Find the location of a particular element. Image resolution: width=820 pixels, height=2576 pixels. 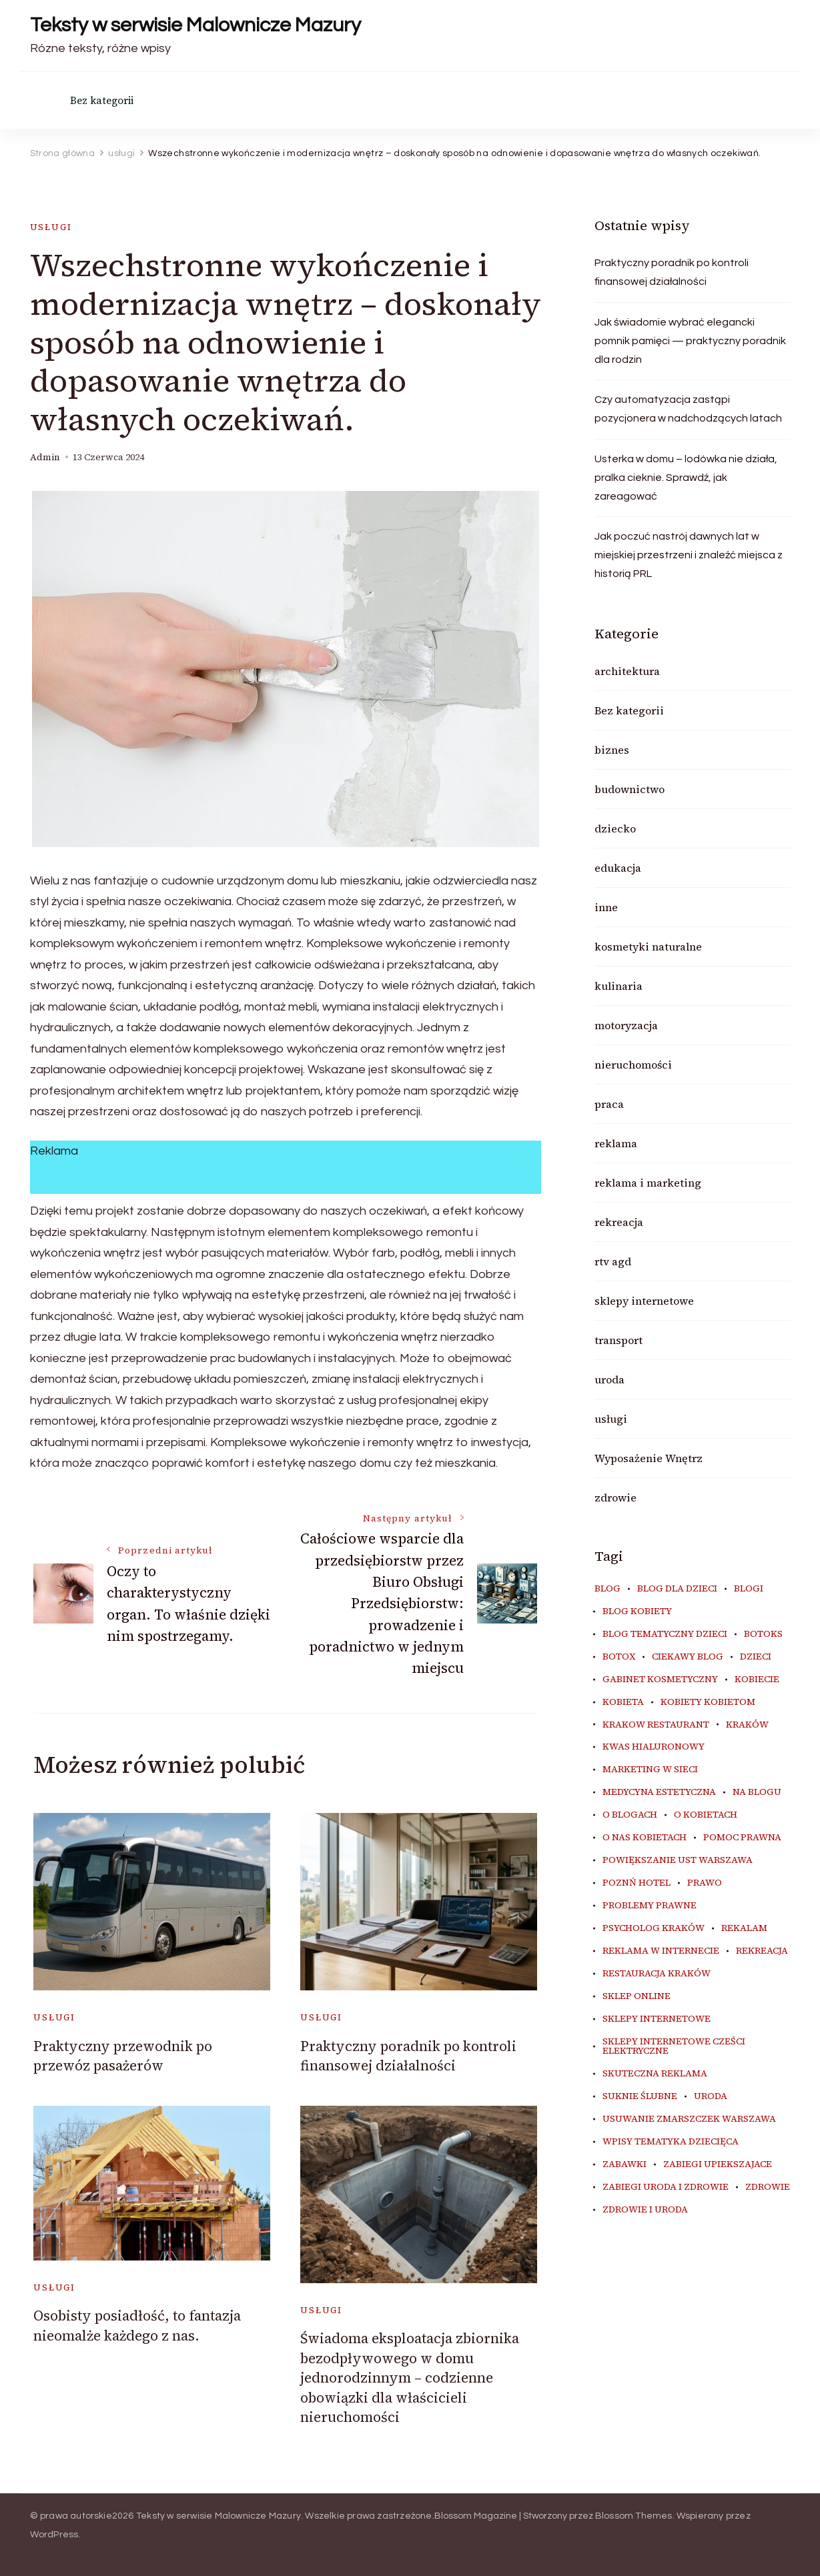

zabiegi uroda i zdrowie [zabiegi uroda i zdrowie (6 elementów)] is located at coordinates (665, 2187).